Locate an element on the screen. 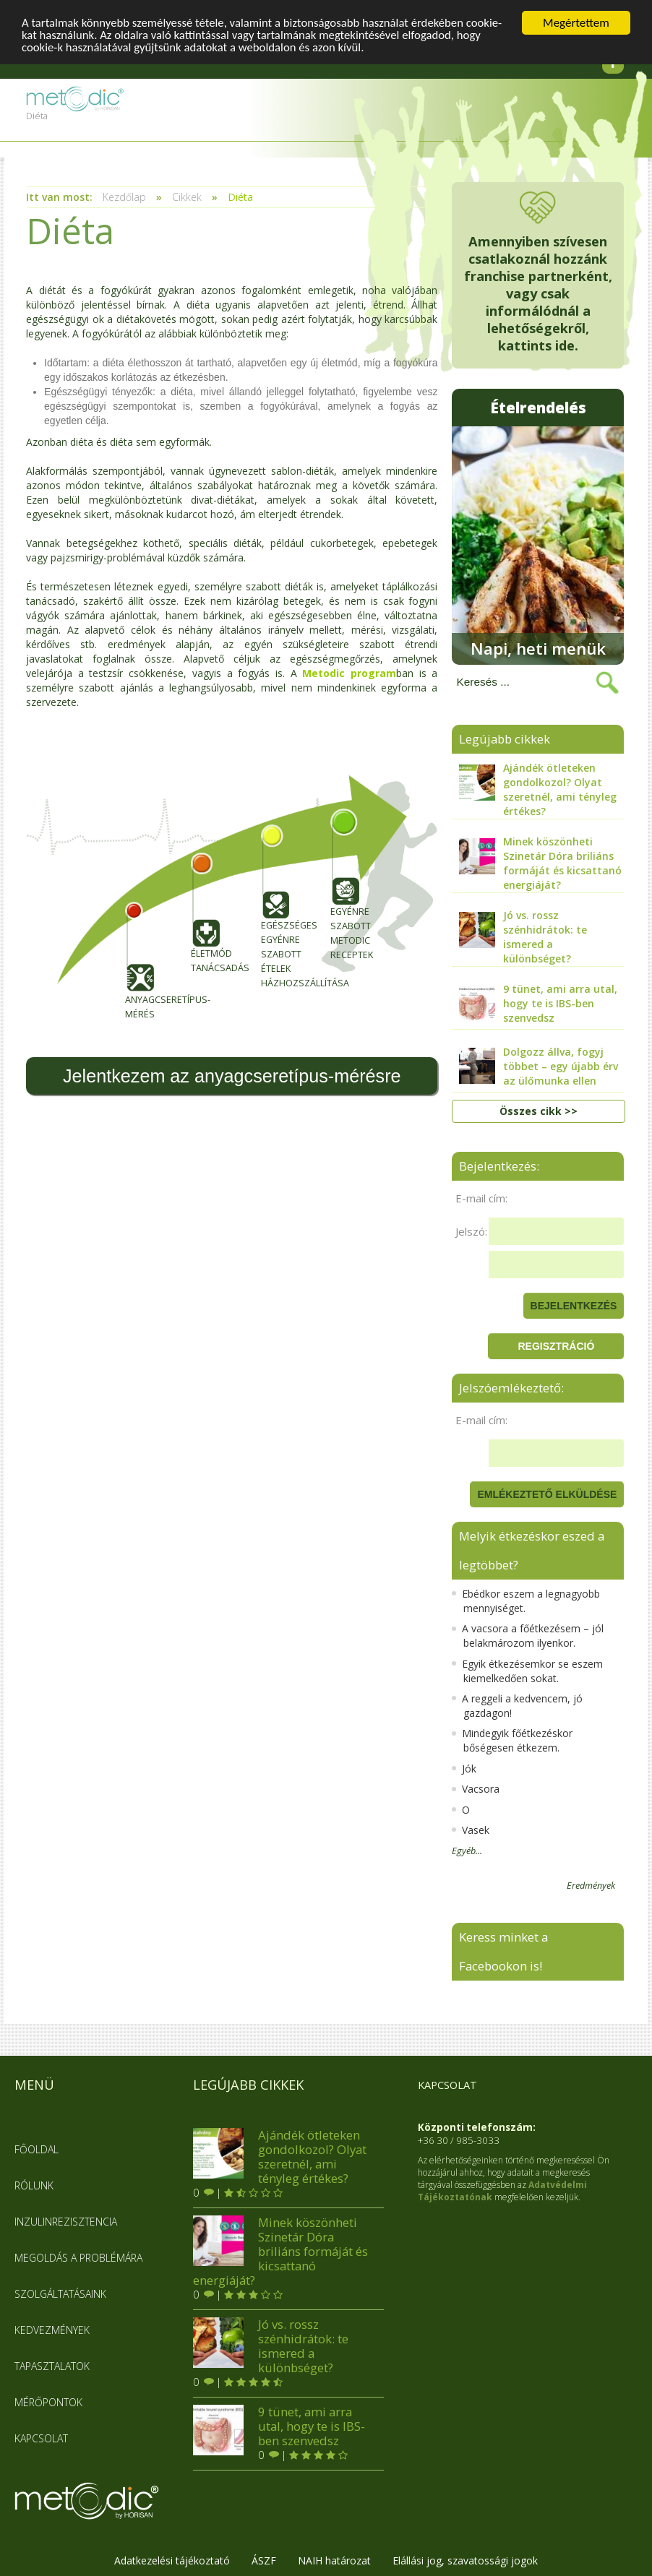 Image resolution: width=652 pixels, height=2576 pixels. ÁSZF is located at coordinates (264, 2559).